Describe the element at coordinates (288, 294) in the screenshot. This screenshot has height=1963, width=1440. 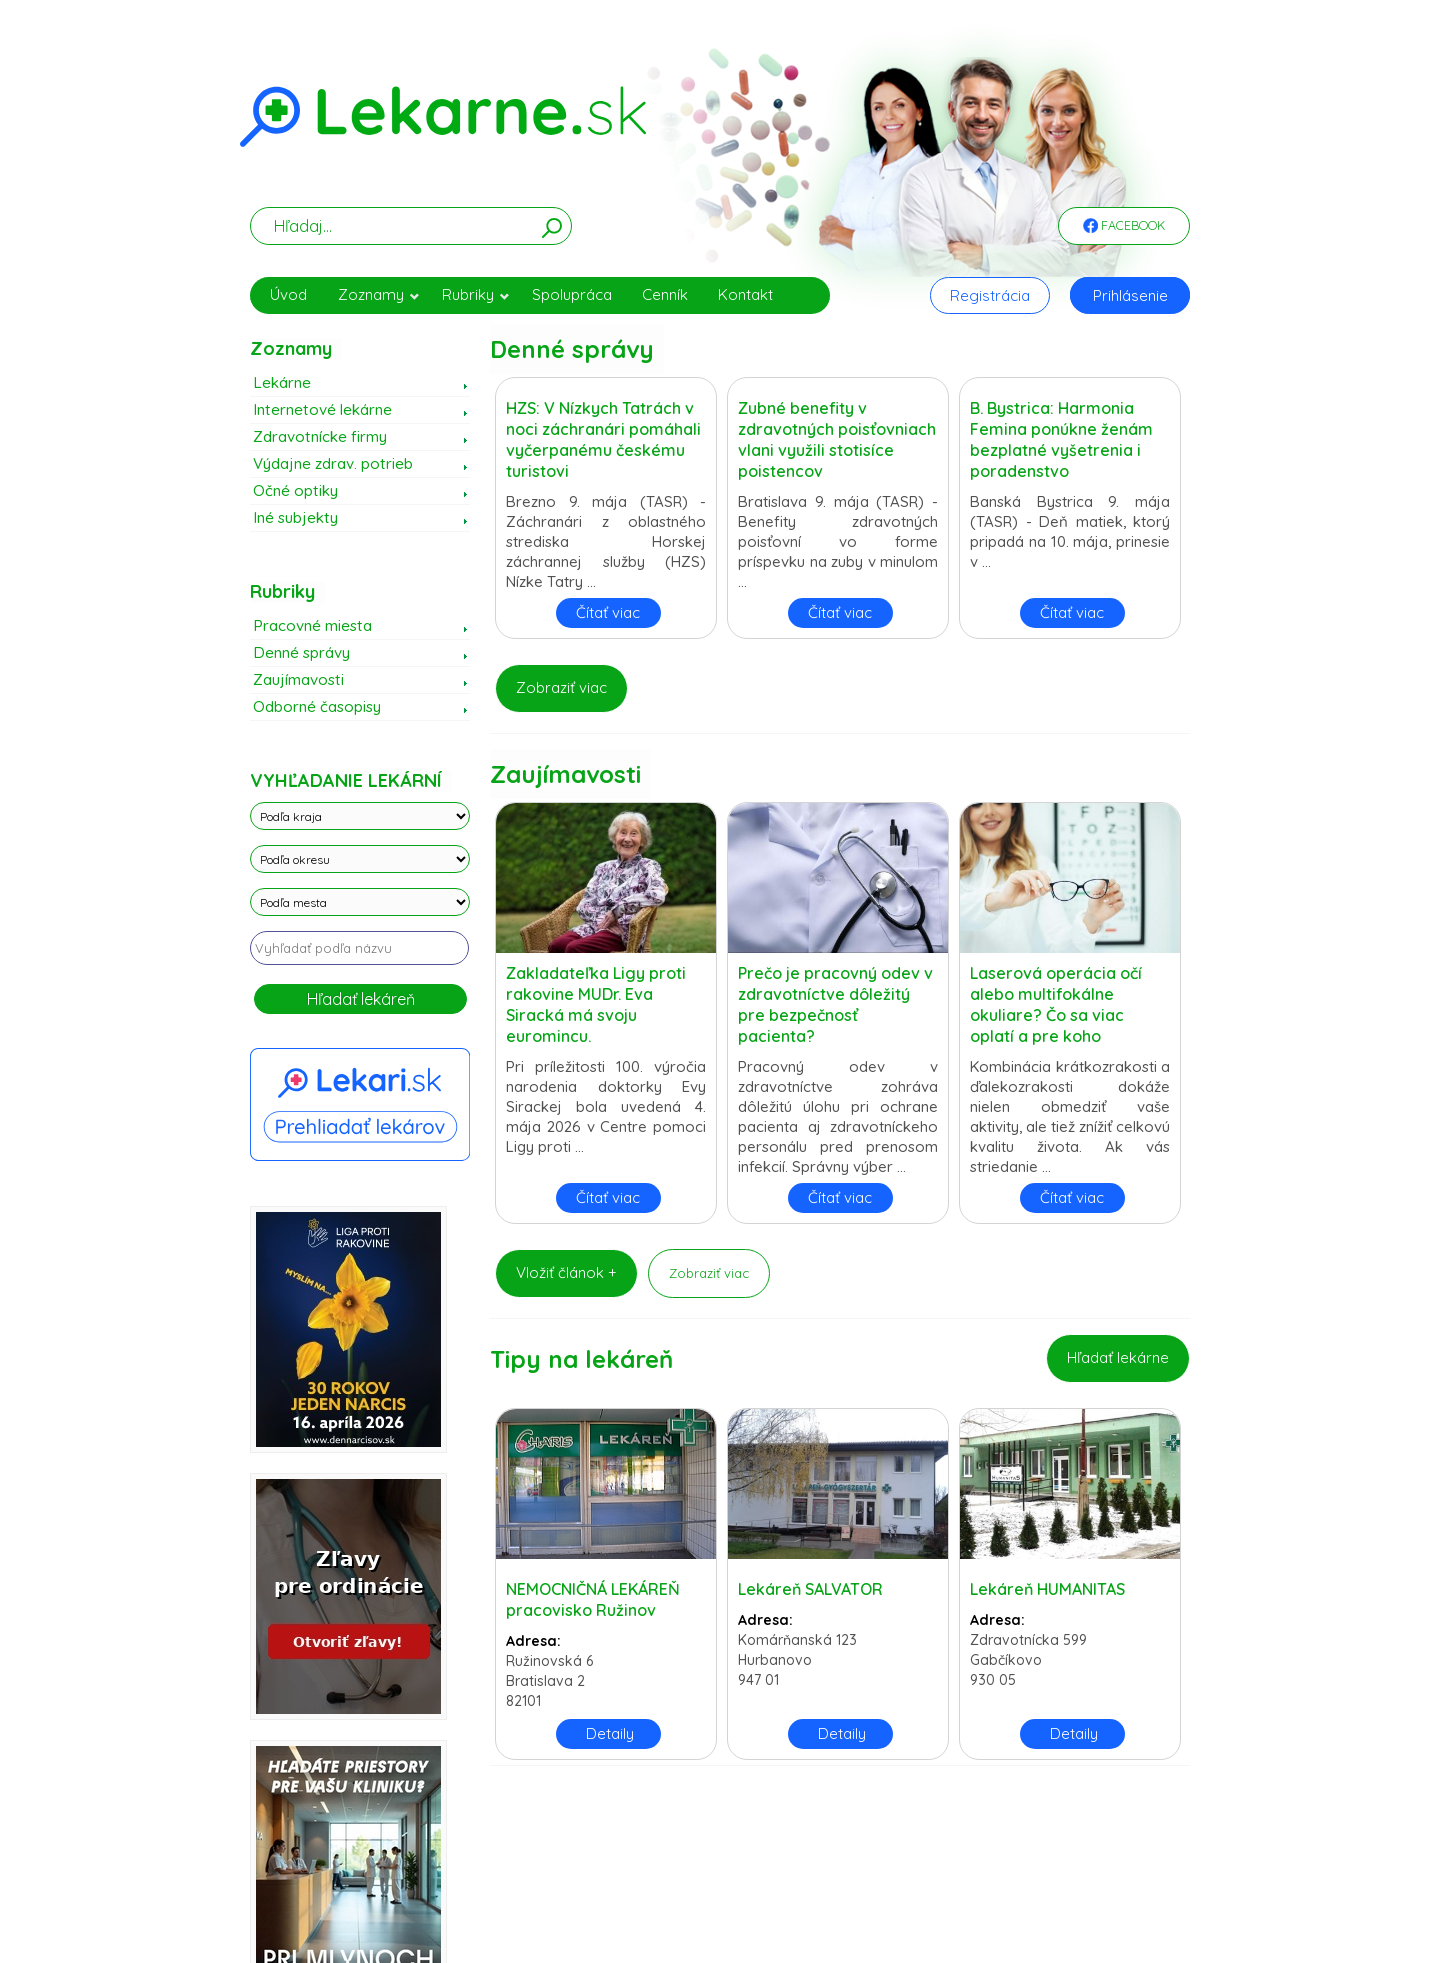
I see `Úvod` at that location.